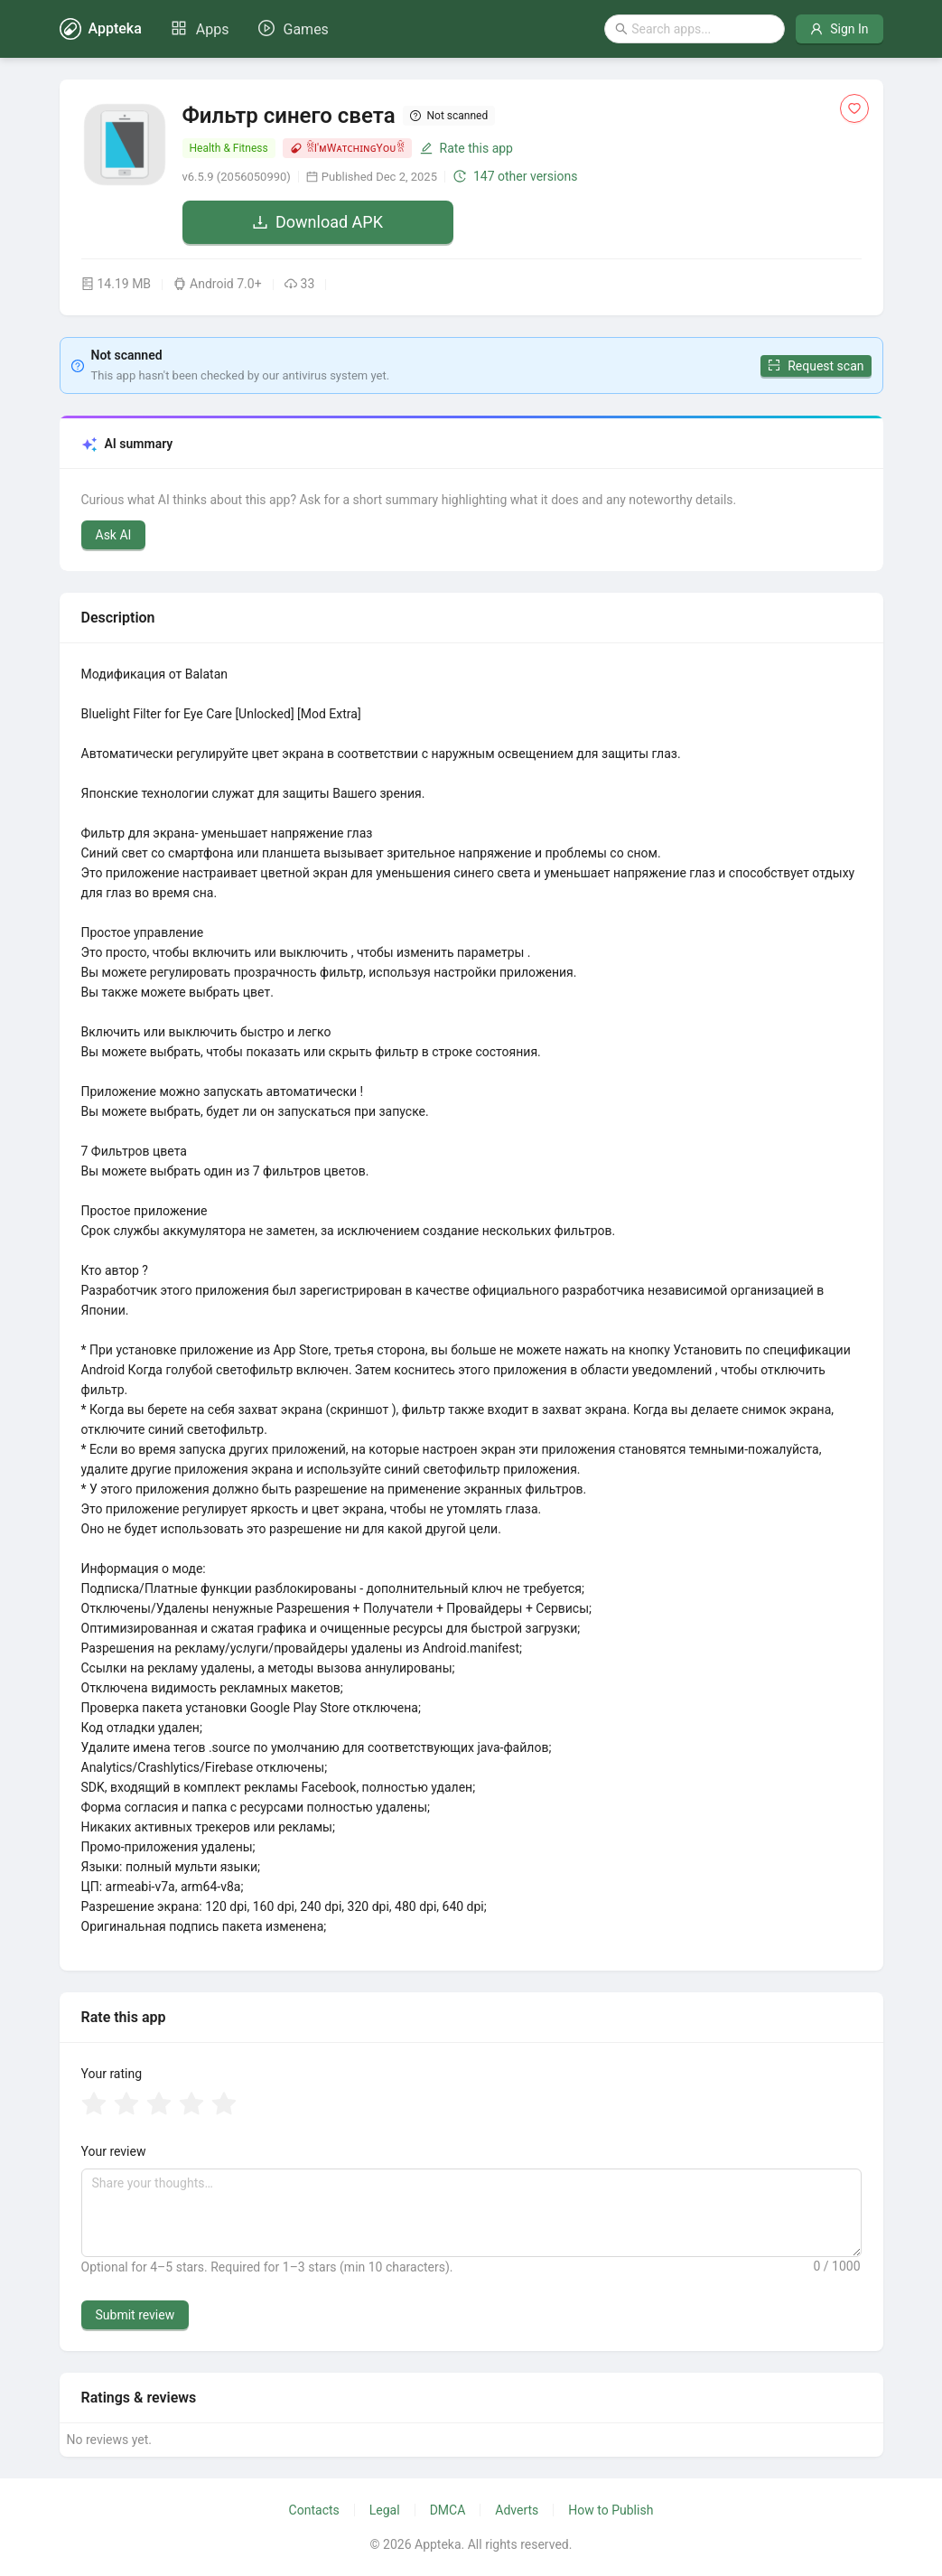 This screenshot has width=942, height=2576. I want to click on [radio], so click(94, 2105).